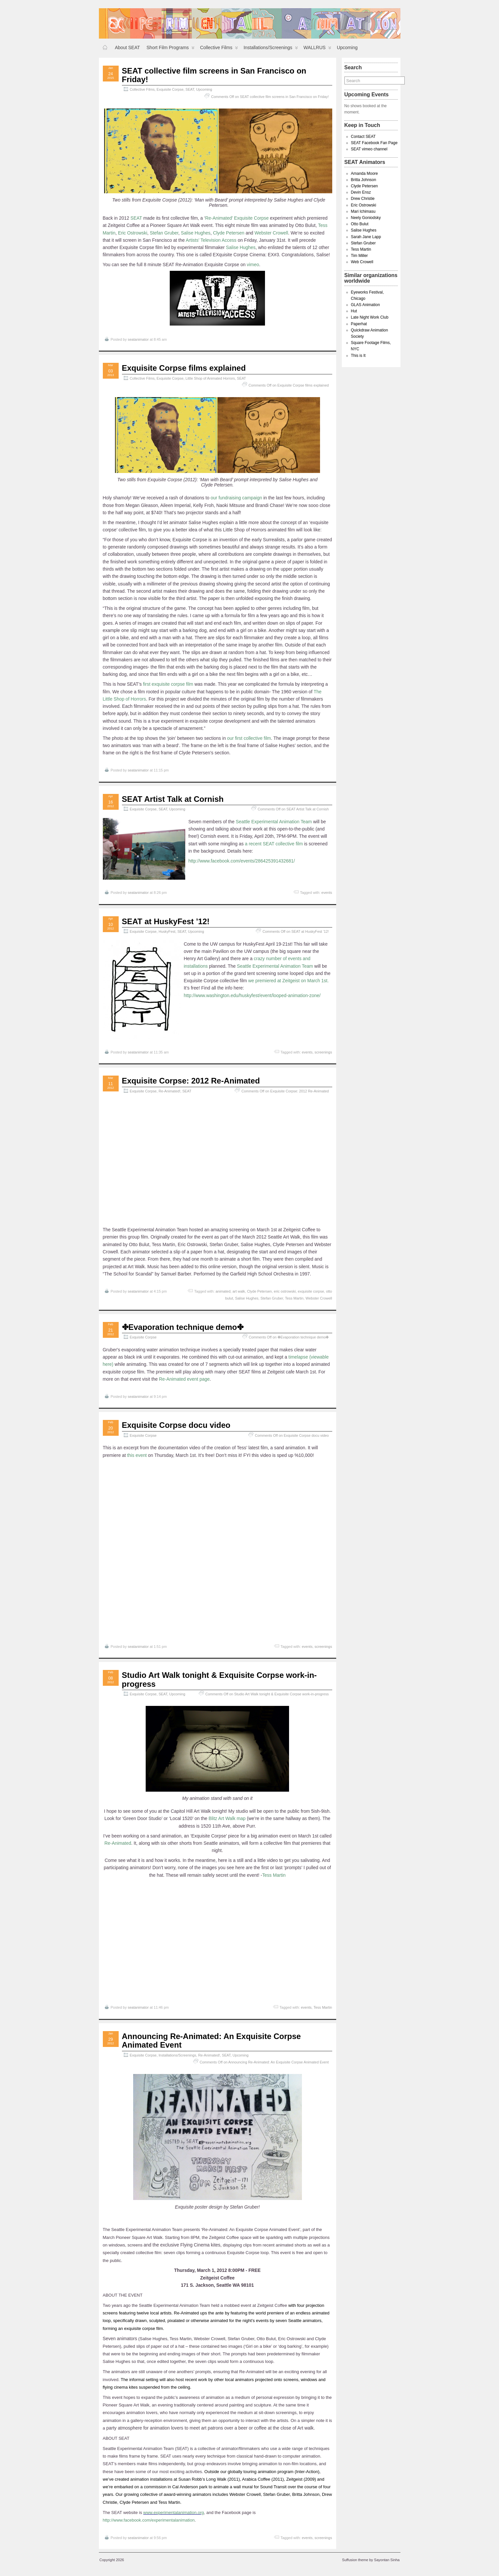 The image size is (499, 2576). I want to click on Seattle Experimental Animation Team, so click(274, 821).